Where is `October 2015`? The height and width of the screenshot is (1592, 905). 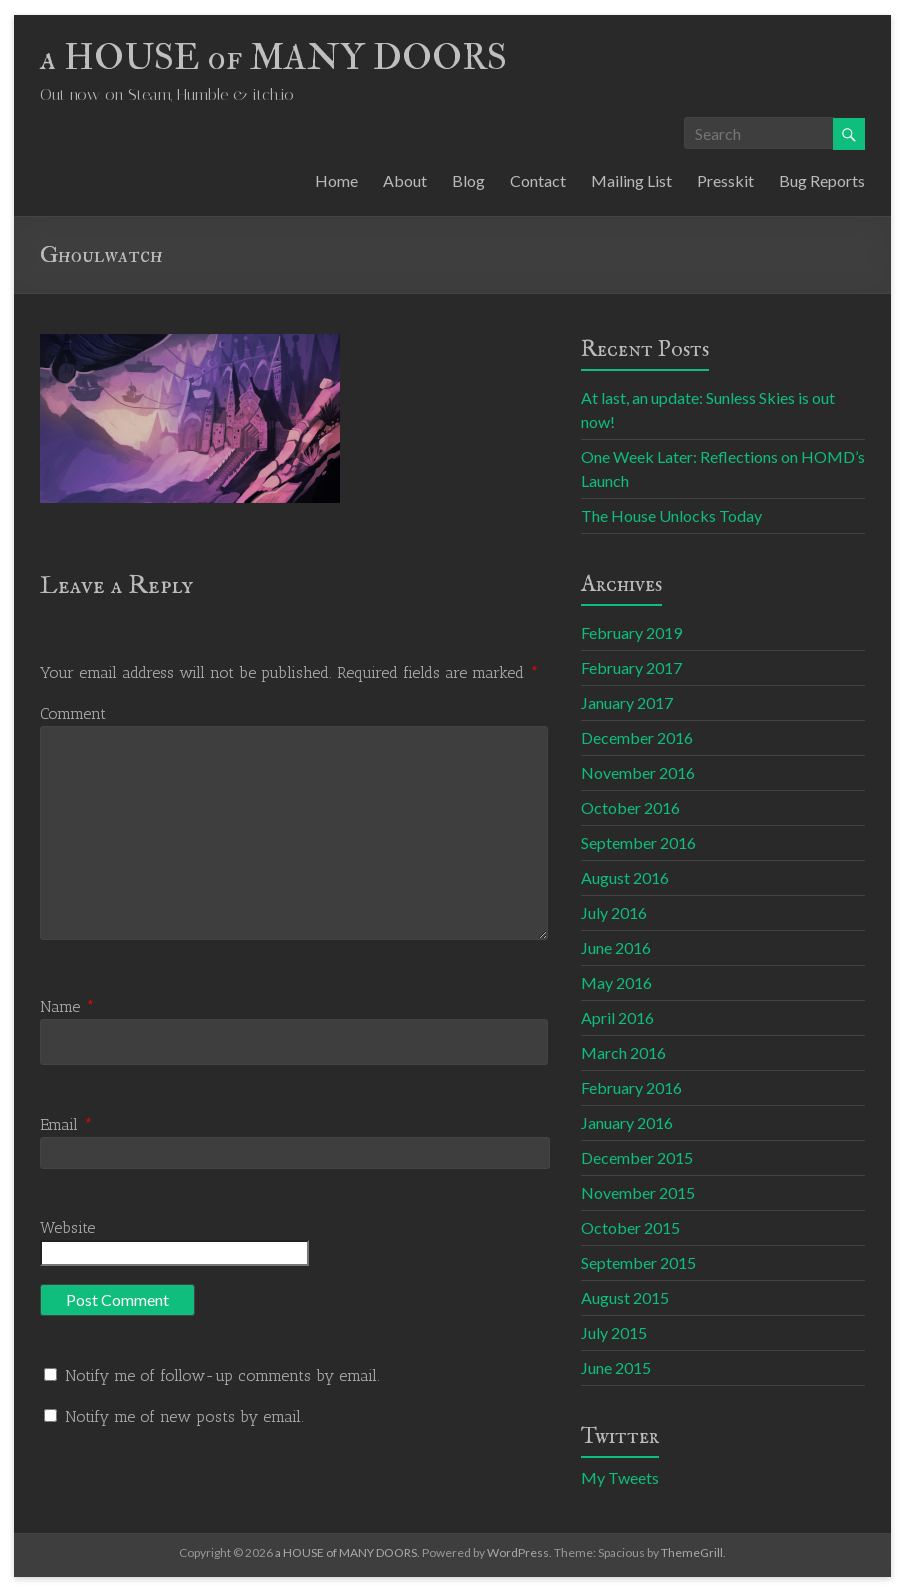
October 2015 is located at coordinates (630, 1227).